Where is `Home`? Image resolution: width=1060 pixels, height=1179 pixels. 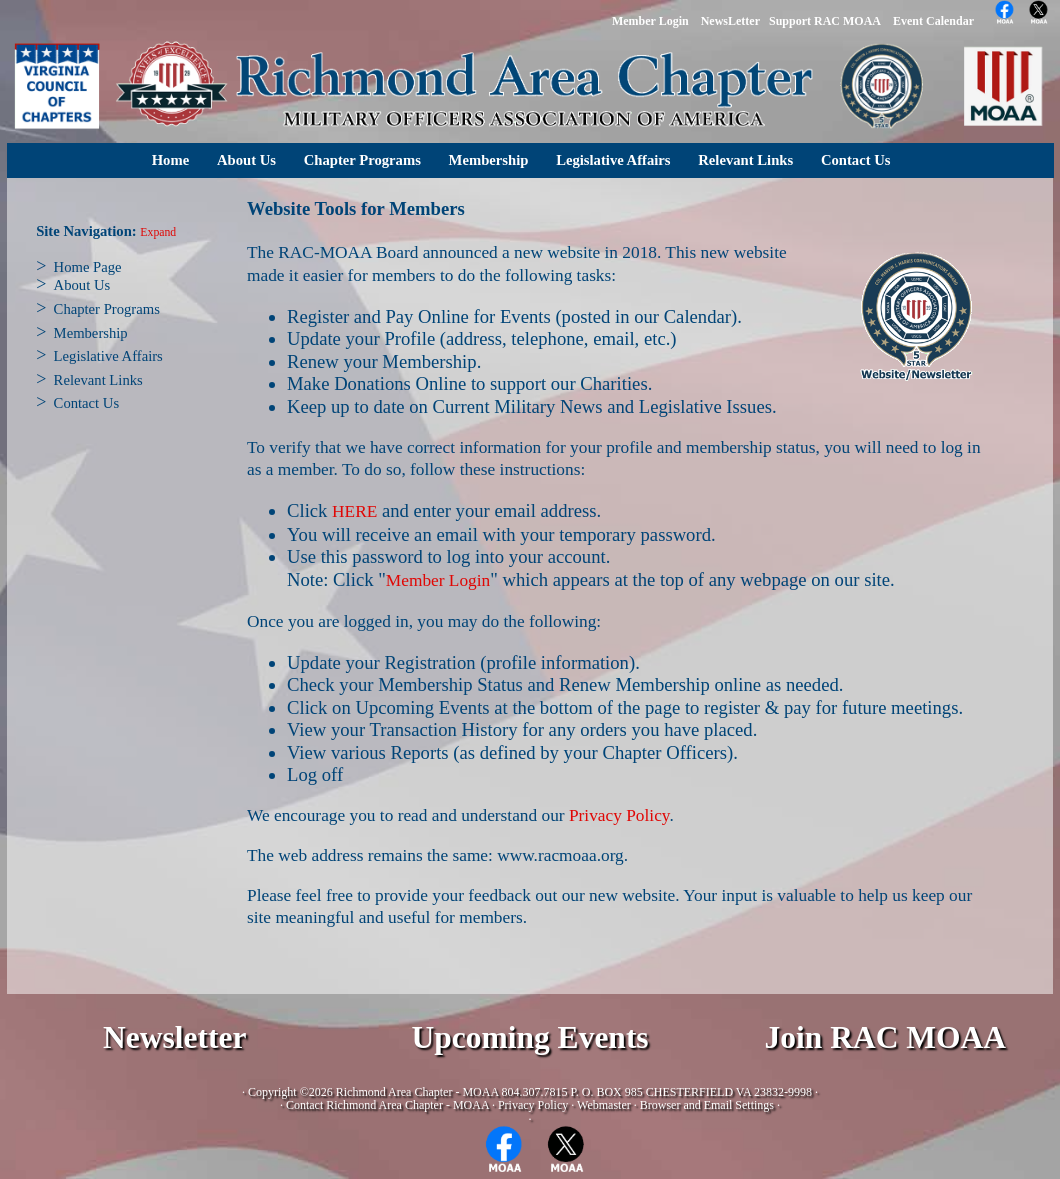 Home is located at coordinates (170, 160).